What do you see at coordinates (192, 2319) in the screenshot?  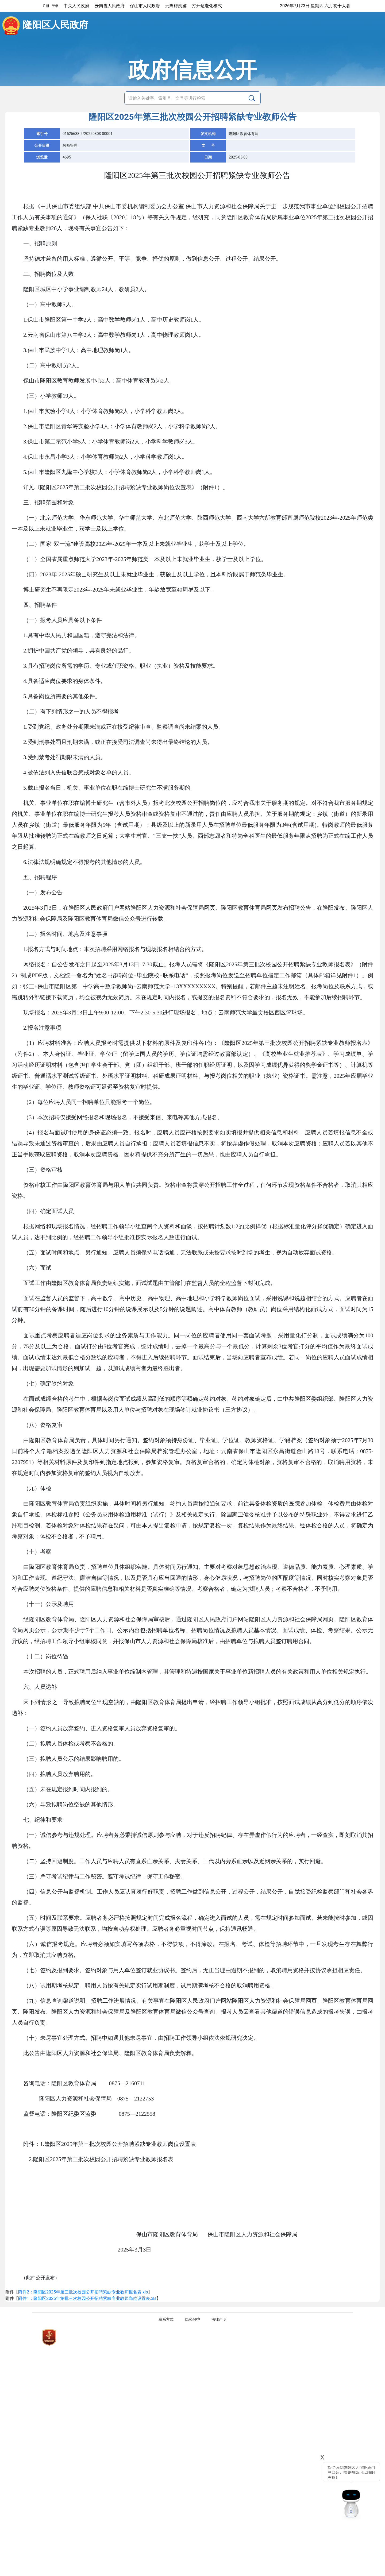 I see `隐私保护` at bounding box center [192, 2319].